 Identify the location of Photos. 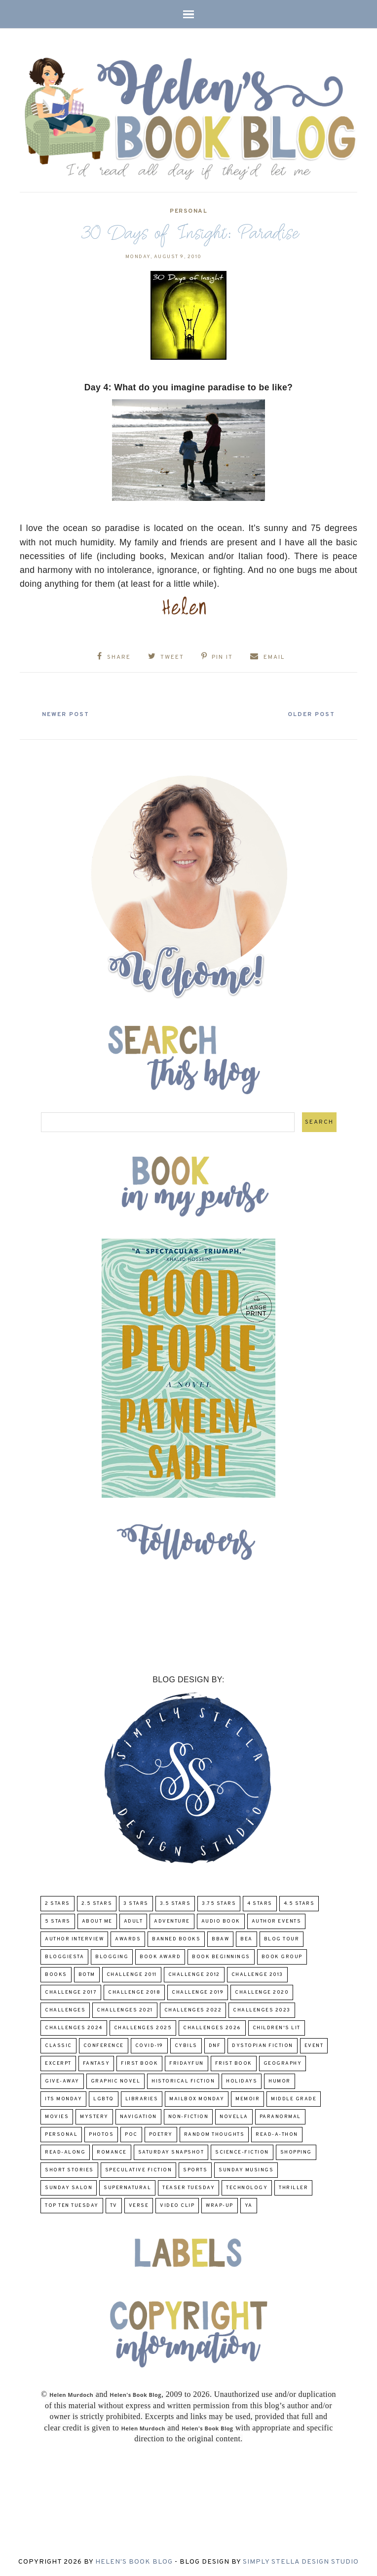
(101, 2134).